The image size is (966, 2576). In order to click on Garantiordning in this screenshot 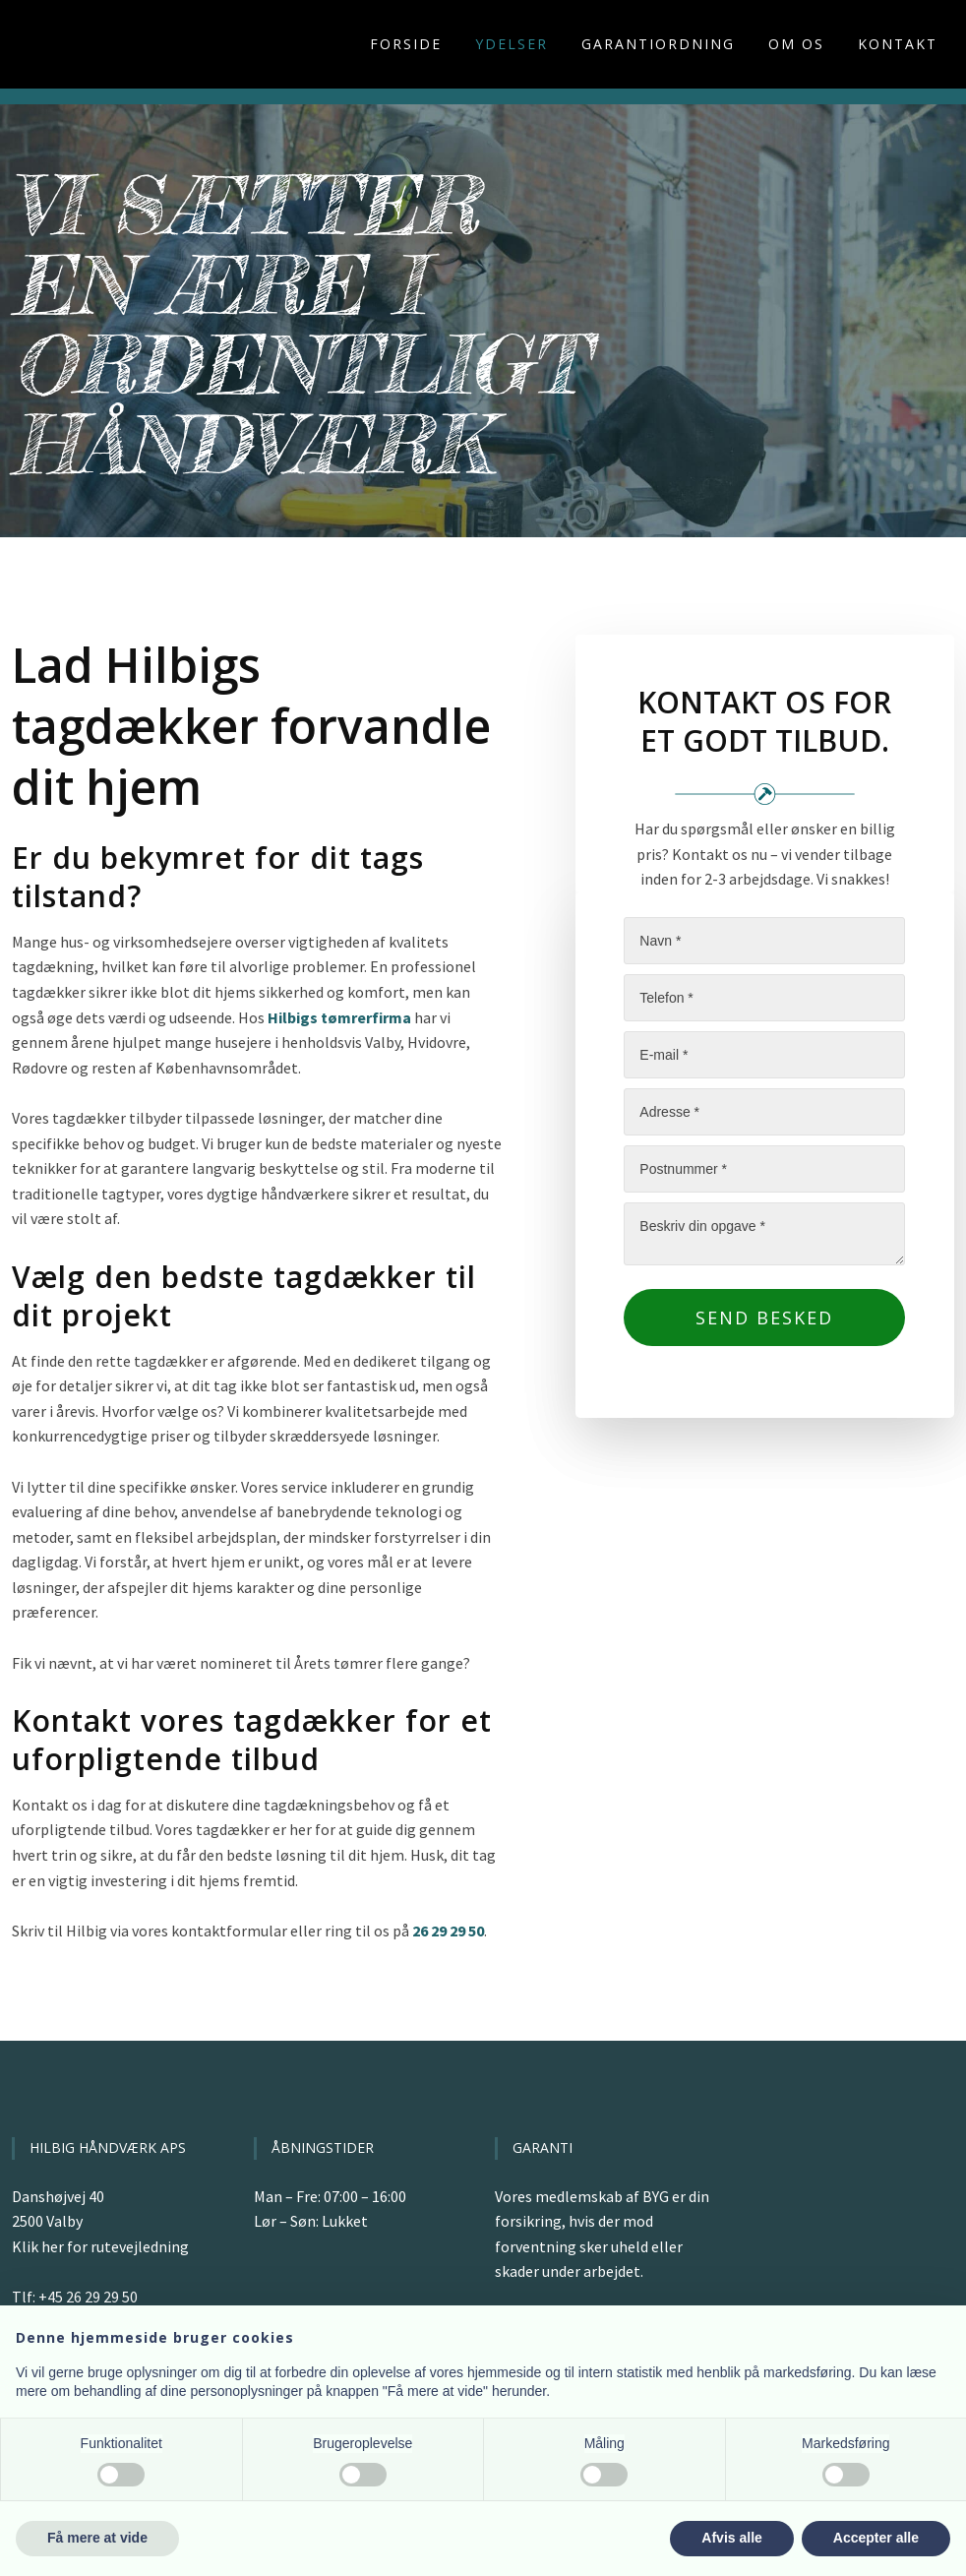, I will do `click(658, 43)`.